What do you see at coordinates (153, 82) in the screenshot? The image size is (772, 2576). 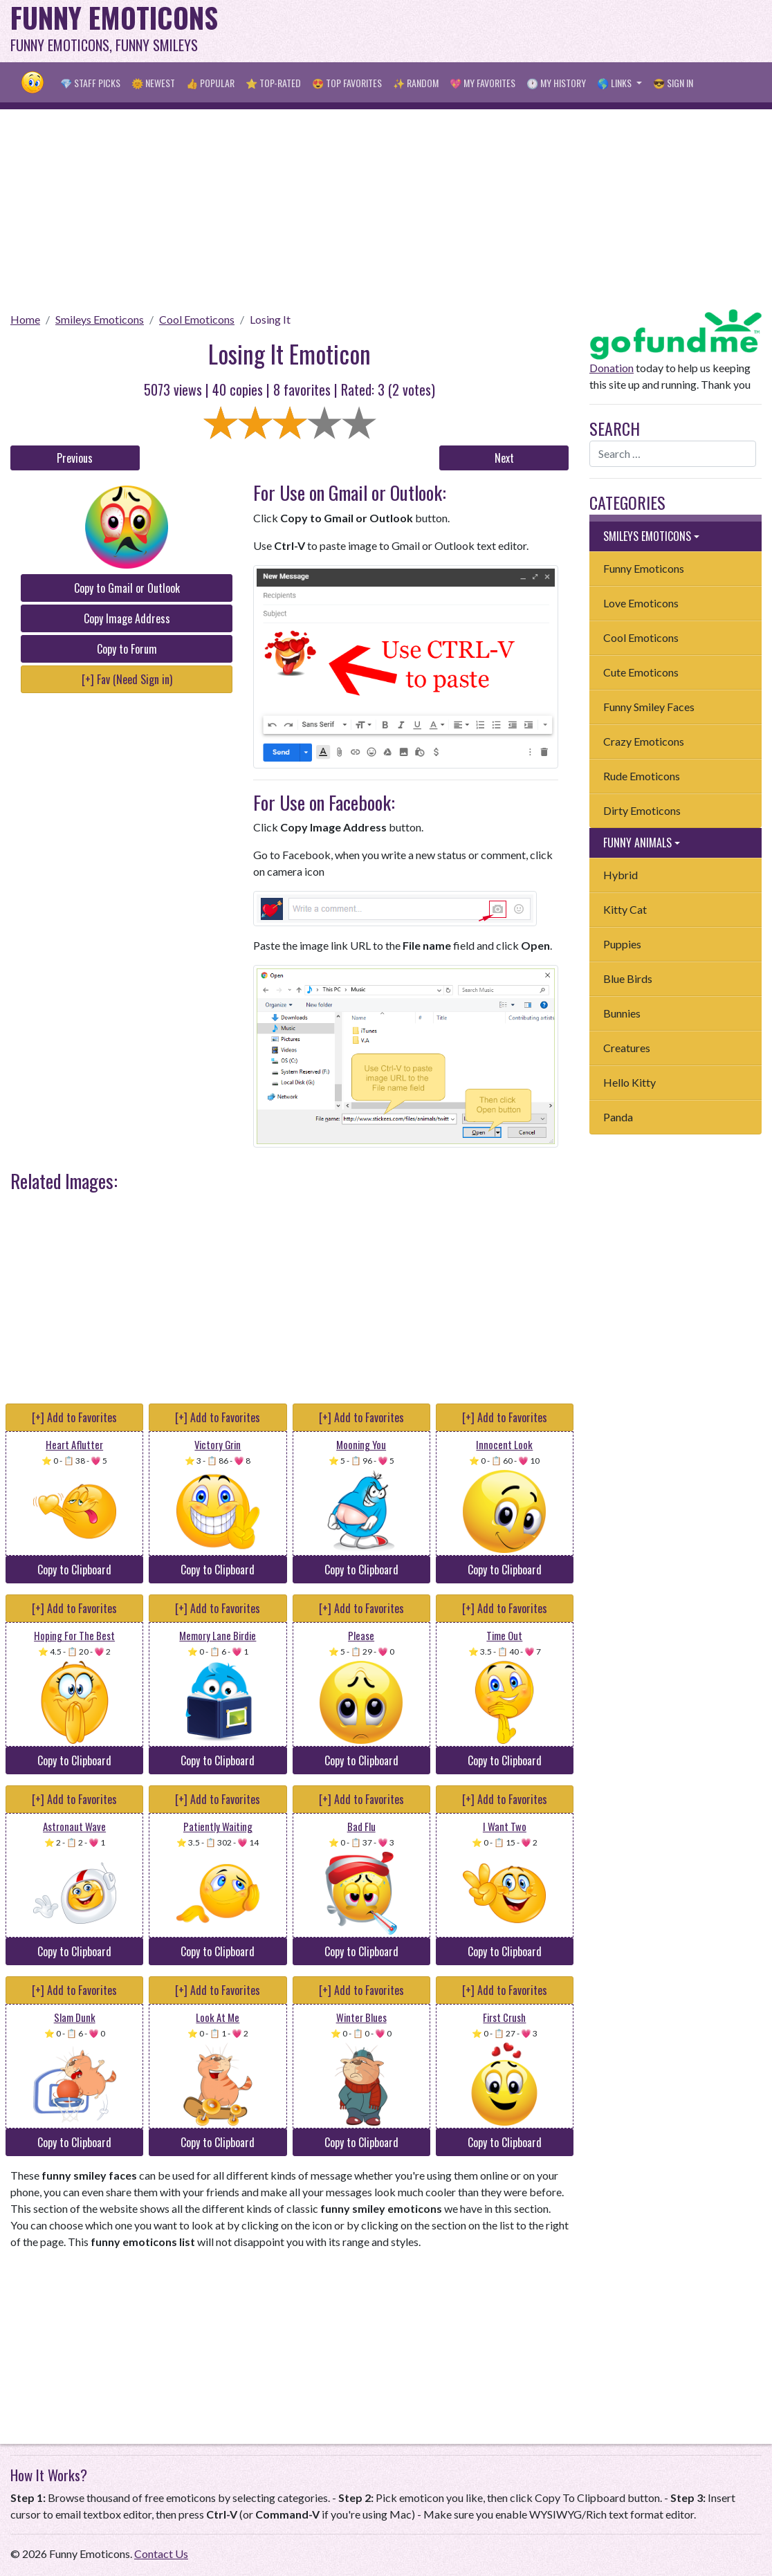 I see `🌞 Newest` at bounding box center [153, 82].